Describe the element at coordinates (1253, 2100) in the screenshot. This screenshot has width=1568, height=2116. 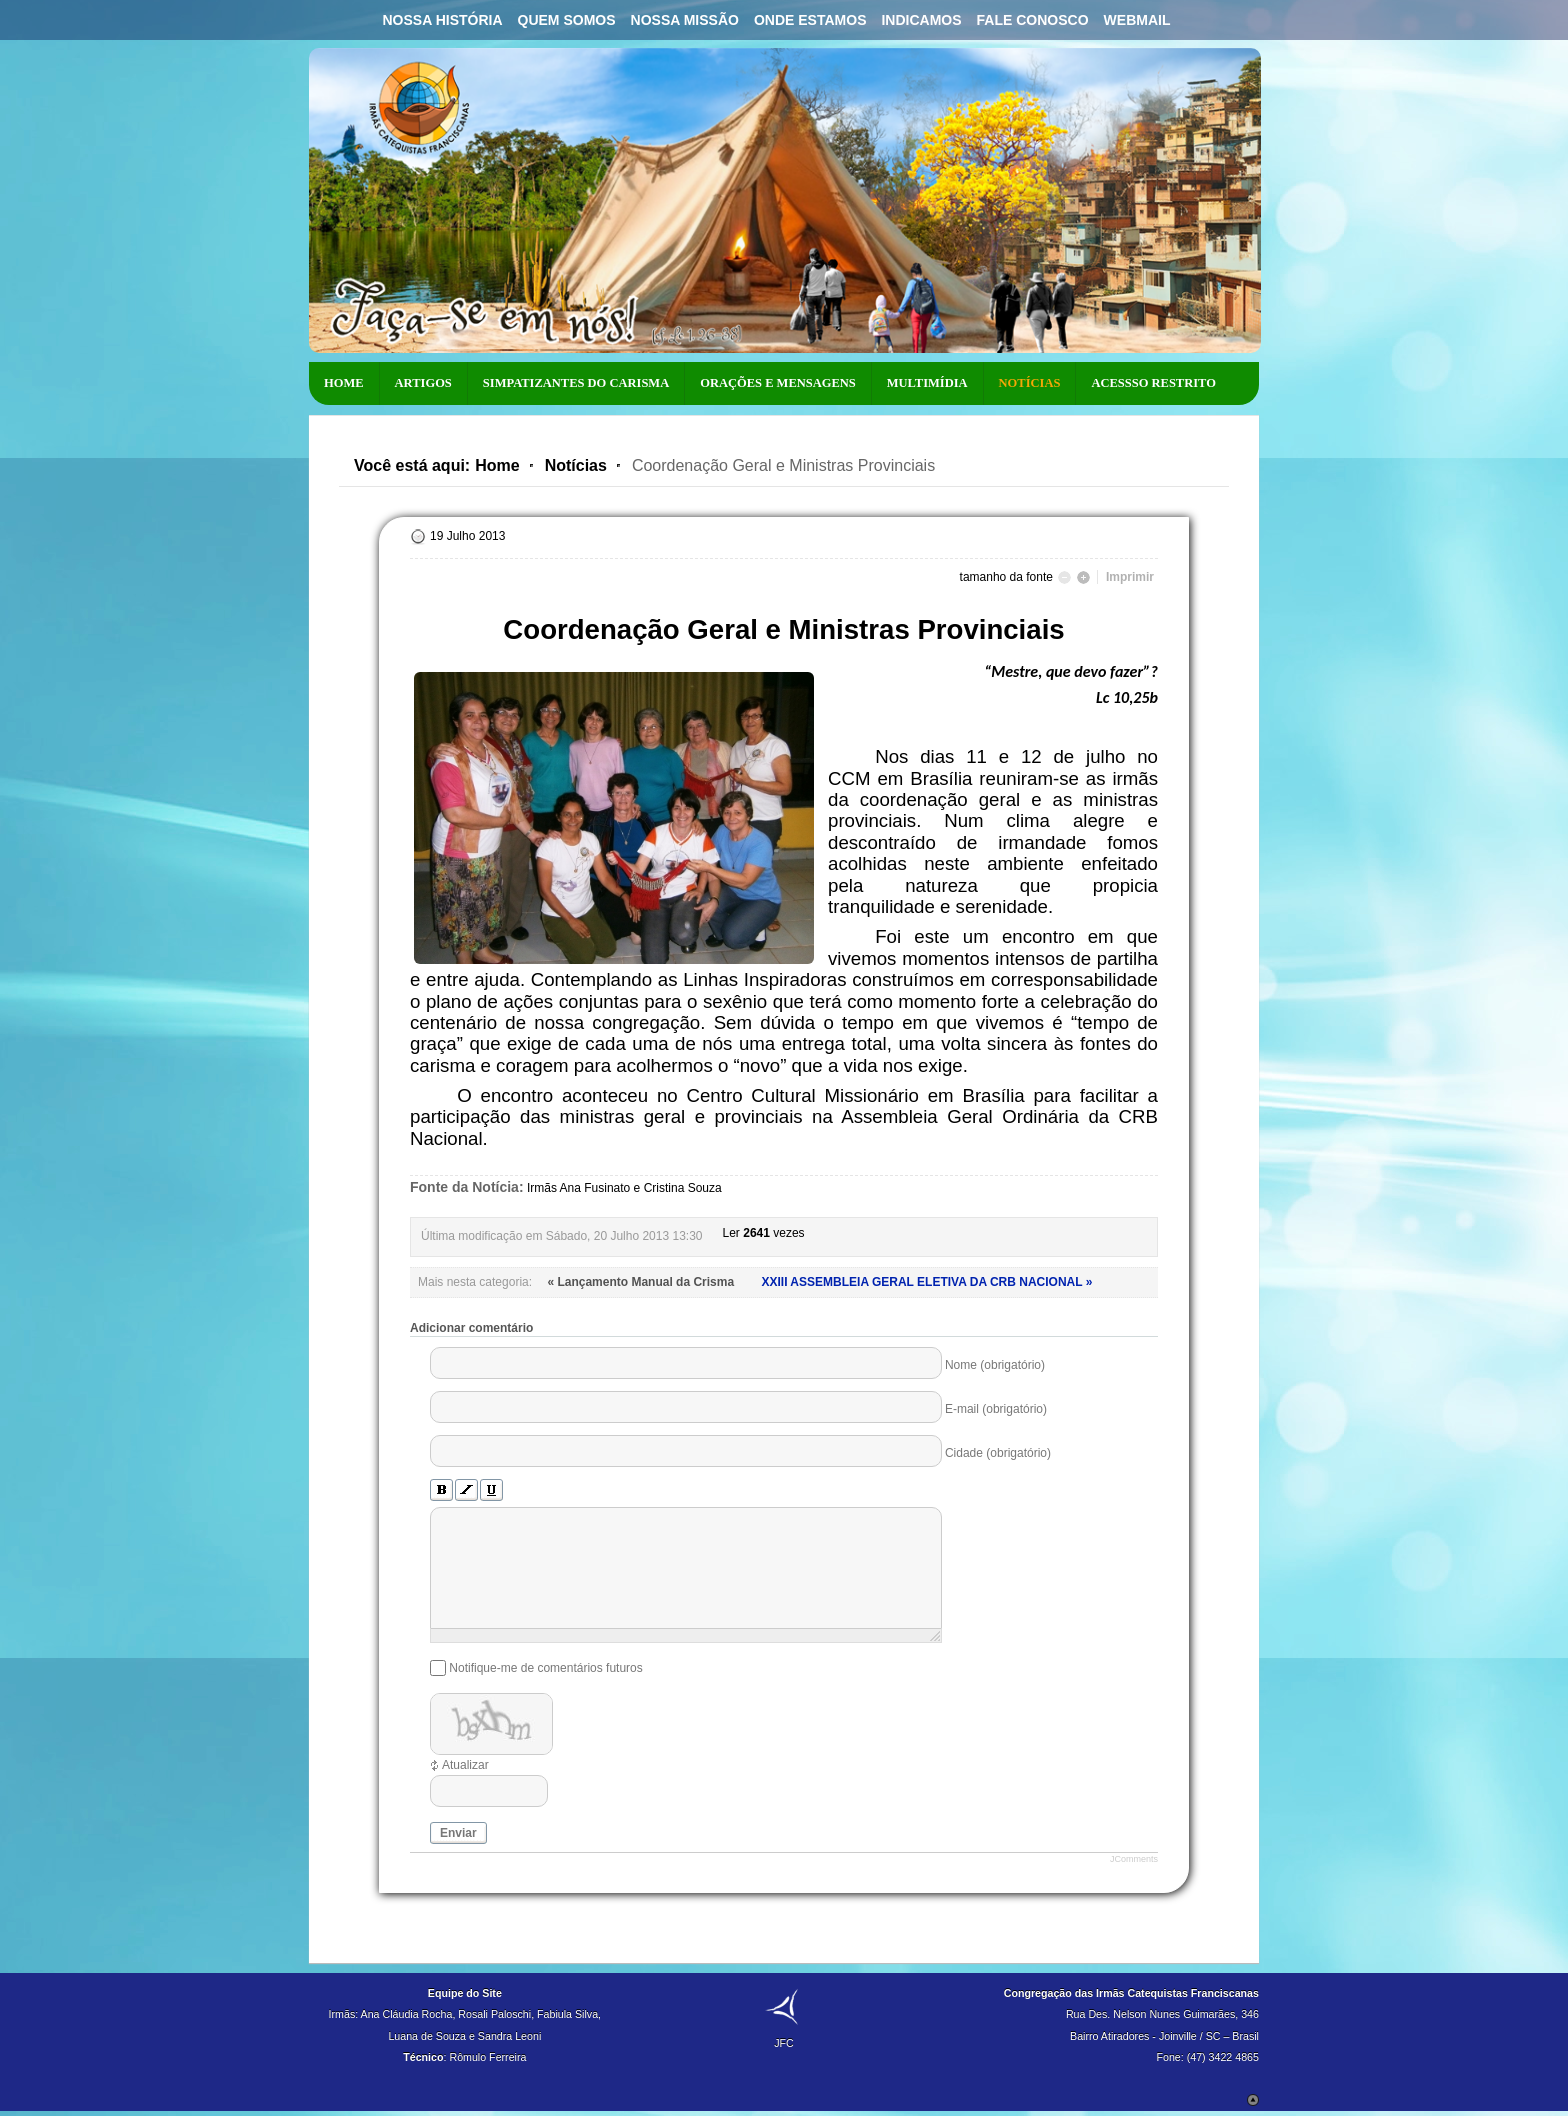
I see `Scroll to Top` at that location.